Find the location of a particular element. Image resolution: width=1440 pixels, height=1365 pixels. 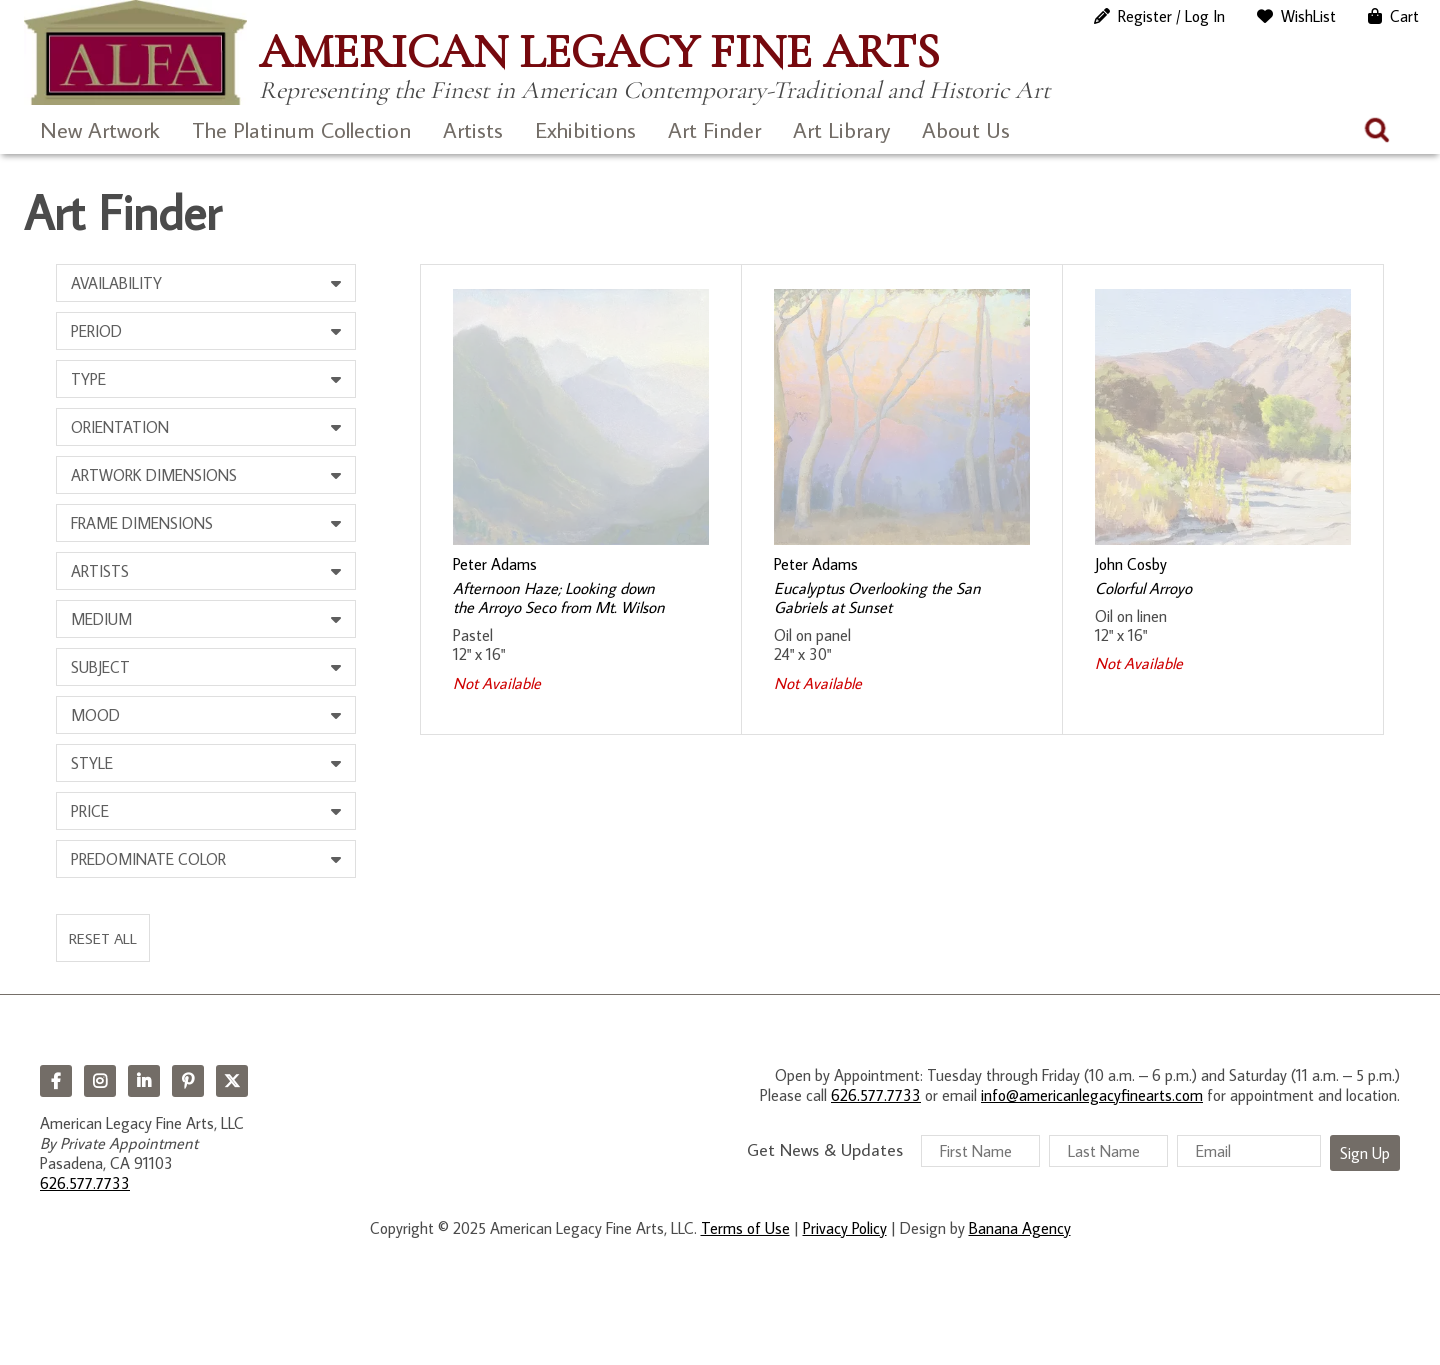

Orientation is located at coordinates (120, 427).